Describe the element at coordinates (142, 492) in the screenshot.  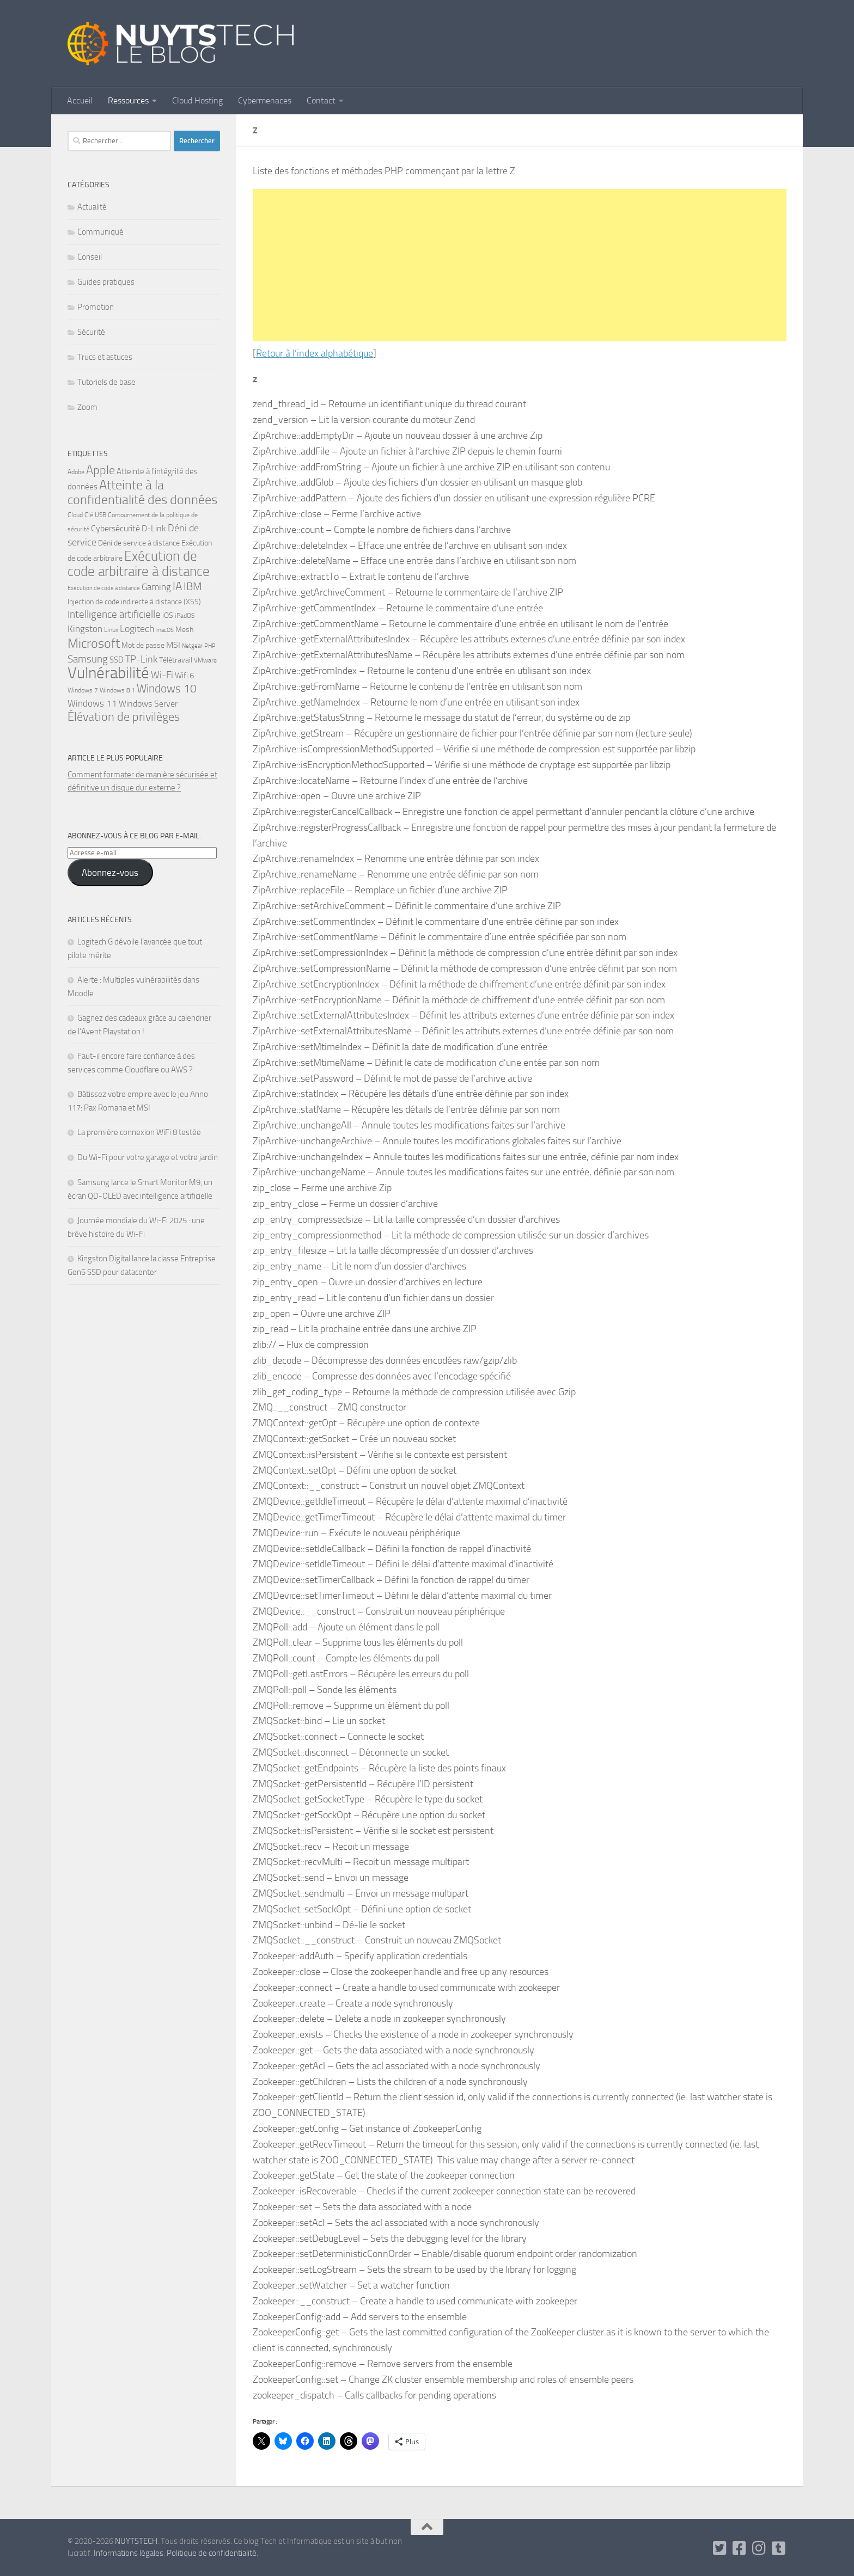
I see `Atteinte à la confidentialité des données [Atteinte à la confidentialité des données (24 éléments)]` at that location.